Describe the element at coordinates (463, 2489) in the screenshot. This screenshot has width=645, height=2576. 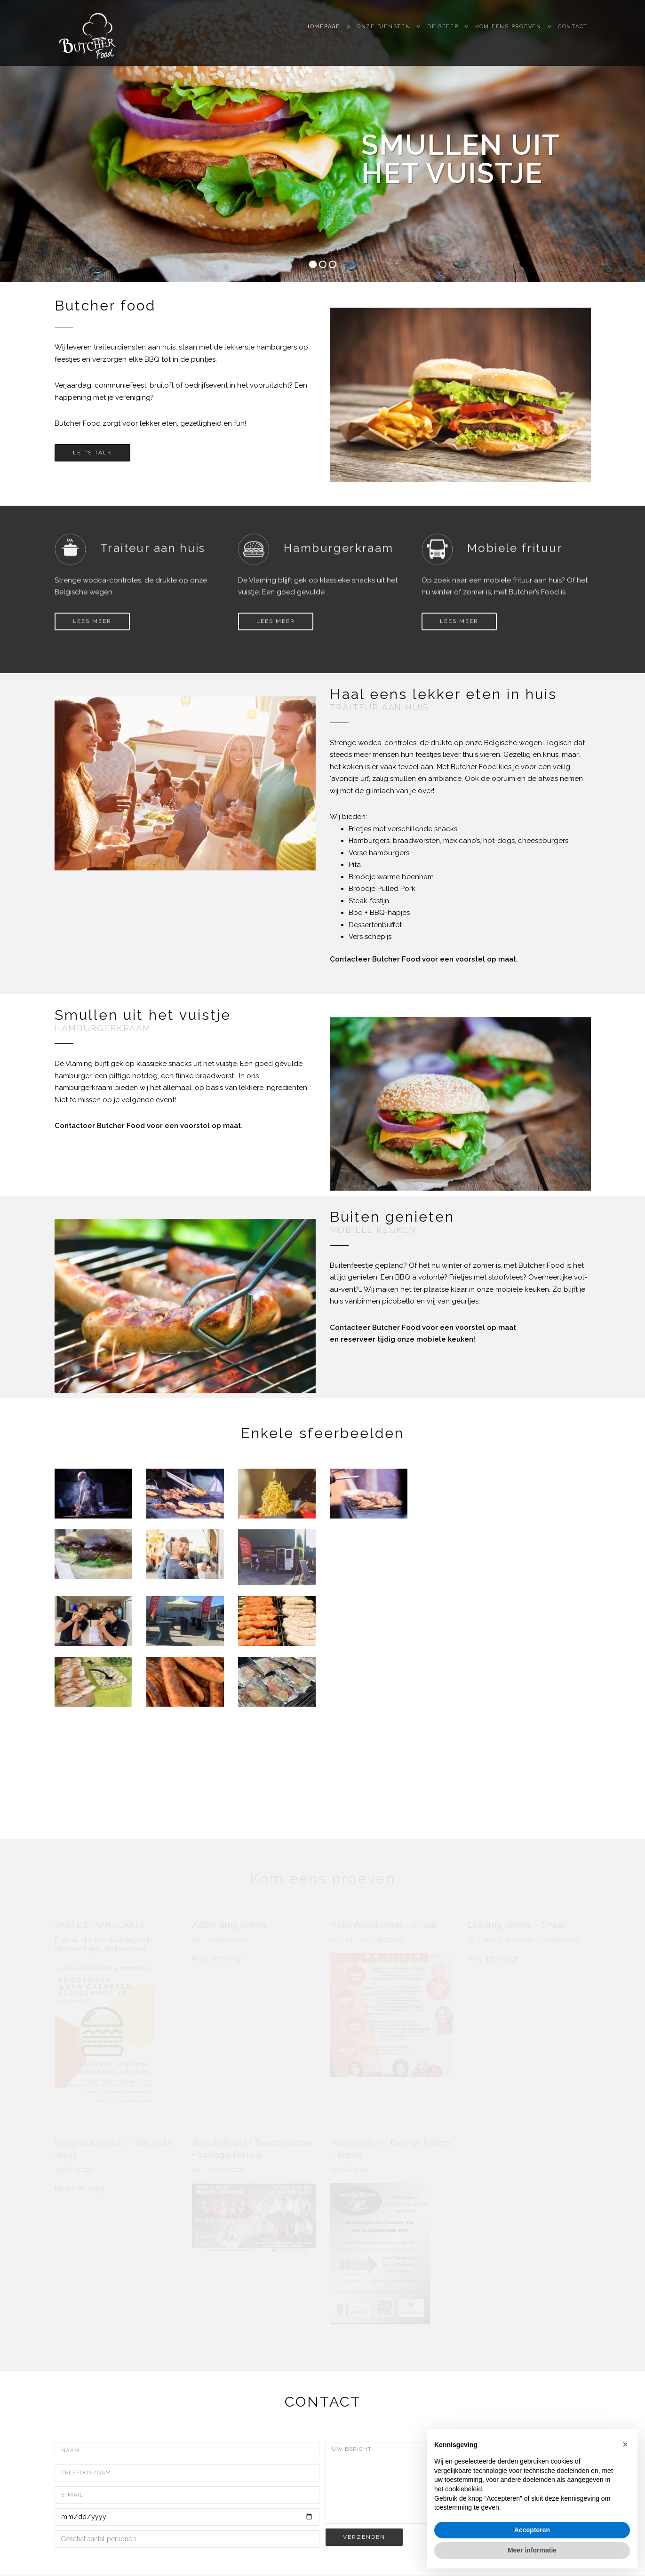
I see `cookiebeleid [button]` at that location.